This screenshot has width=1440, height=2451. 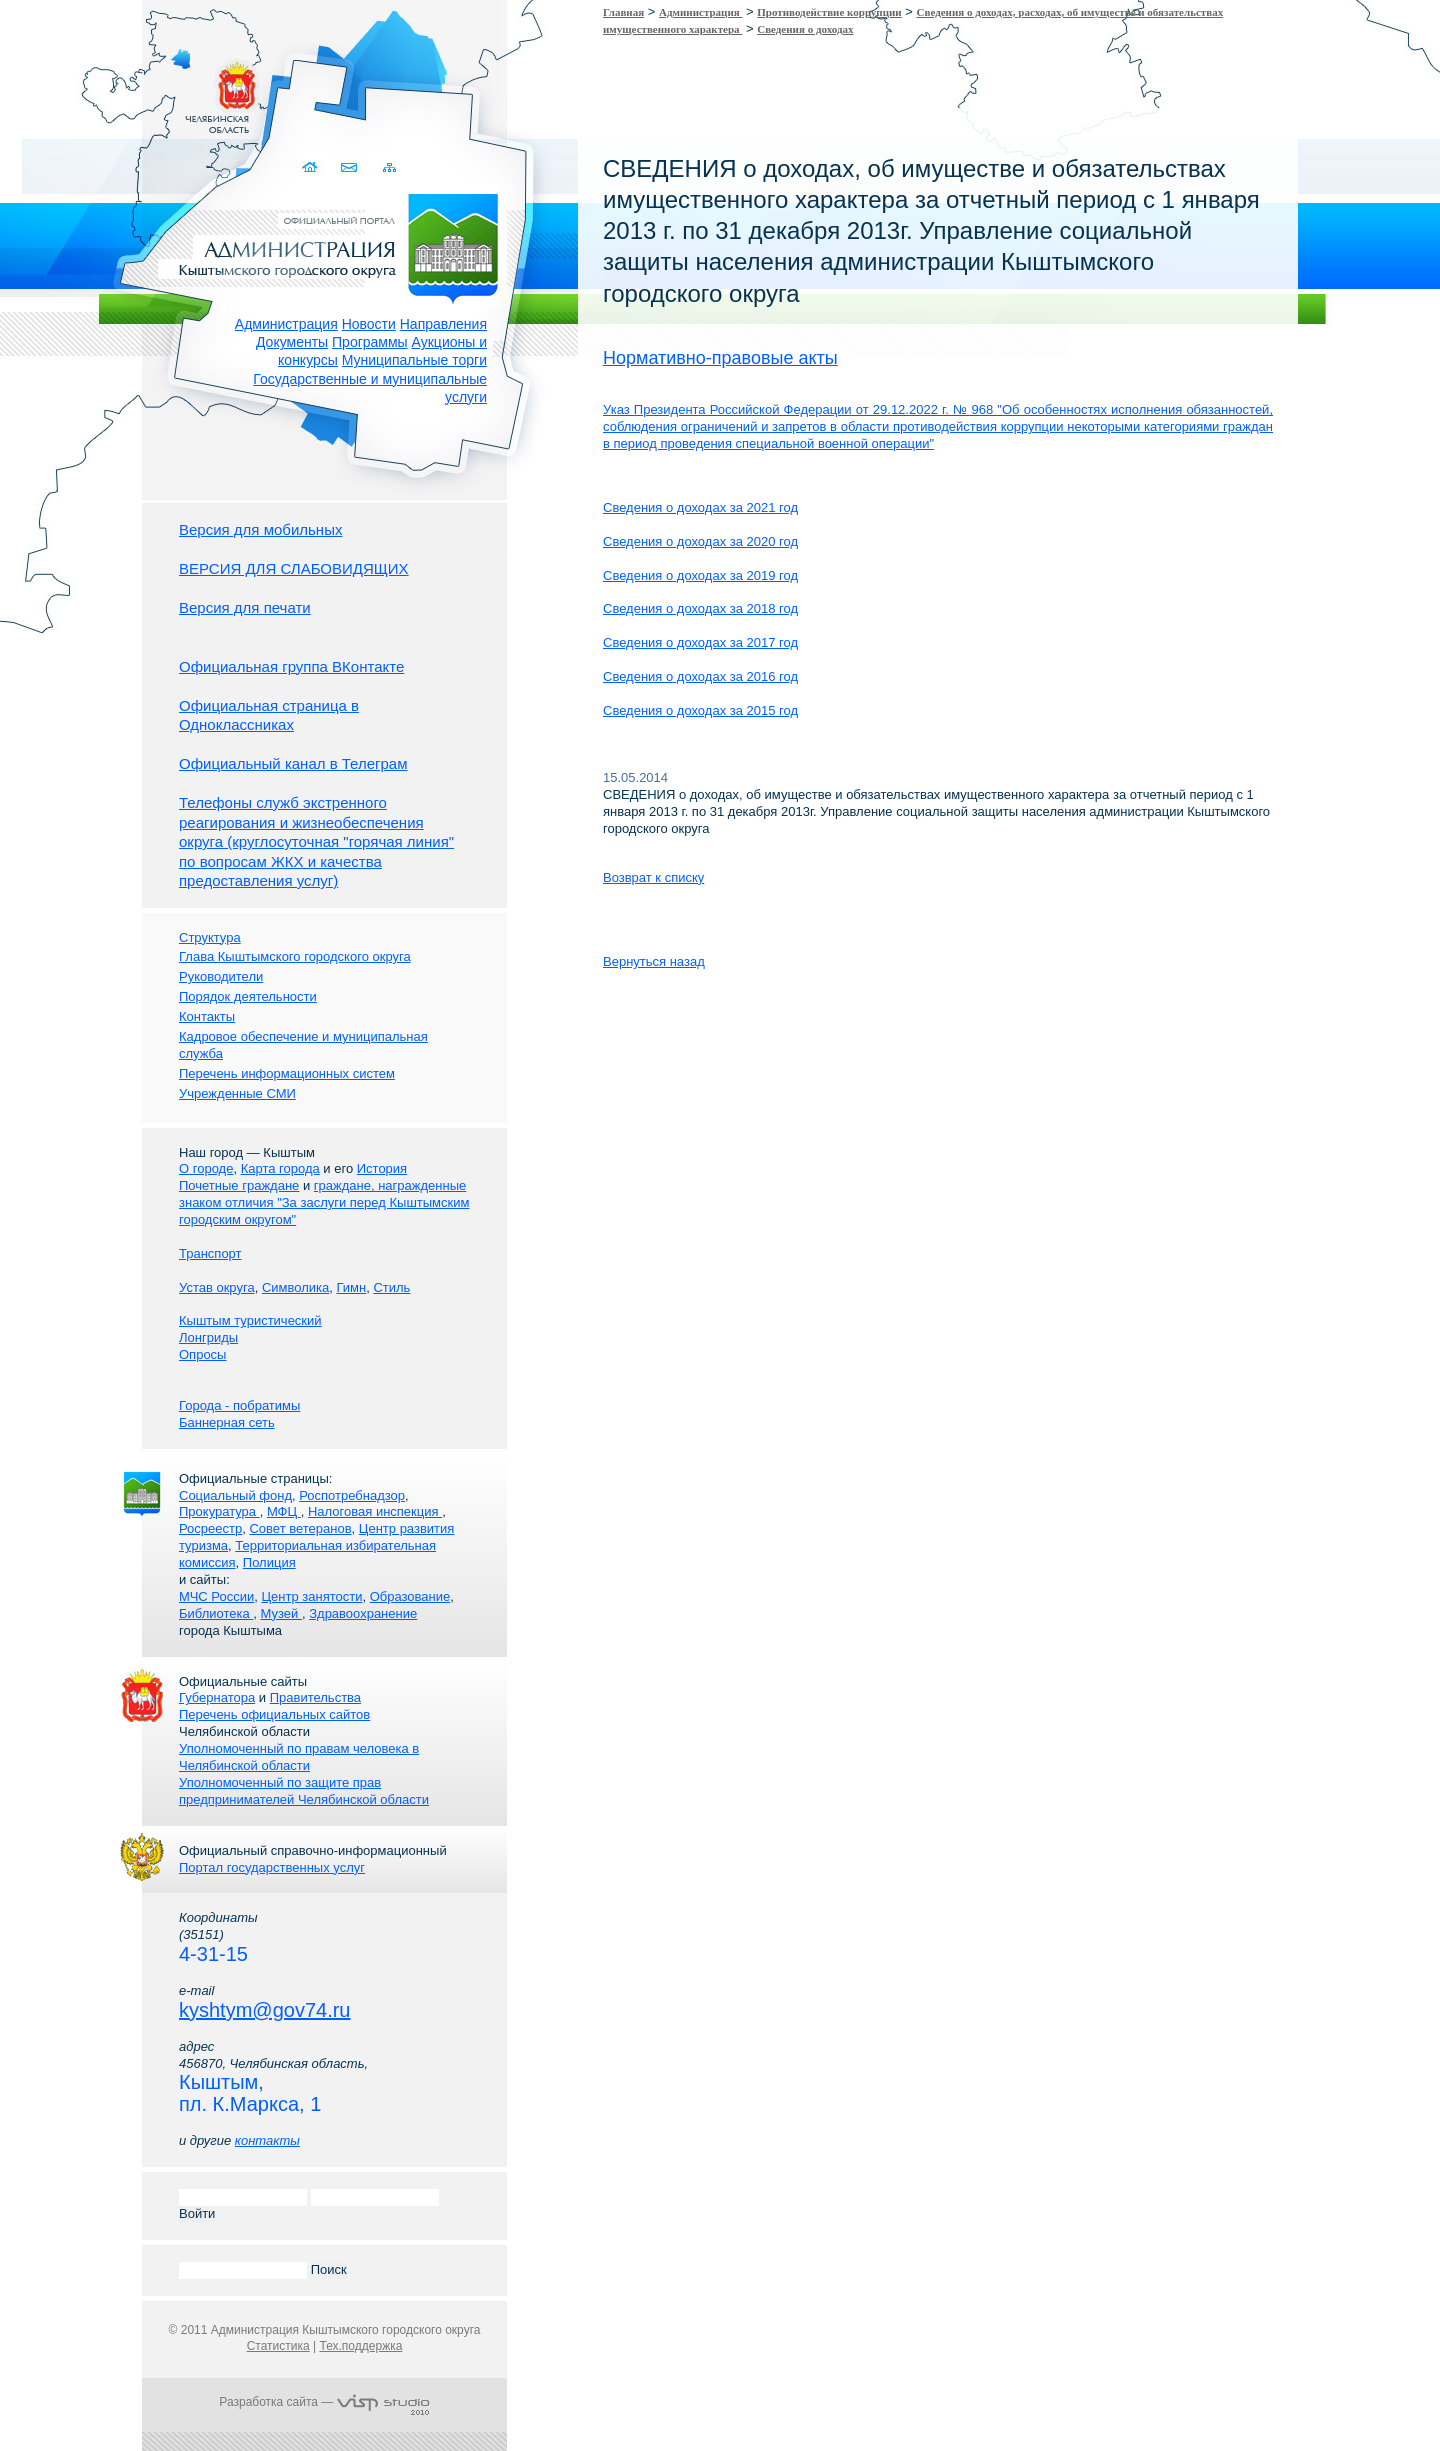 I want to click on Гимн, so click(x=351, y=1287).